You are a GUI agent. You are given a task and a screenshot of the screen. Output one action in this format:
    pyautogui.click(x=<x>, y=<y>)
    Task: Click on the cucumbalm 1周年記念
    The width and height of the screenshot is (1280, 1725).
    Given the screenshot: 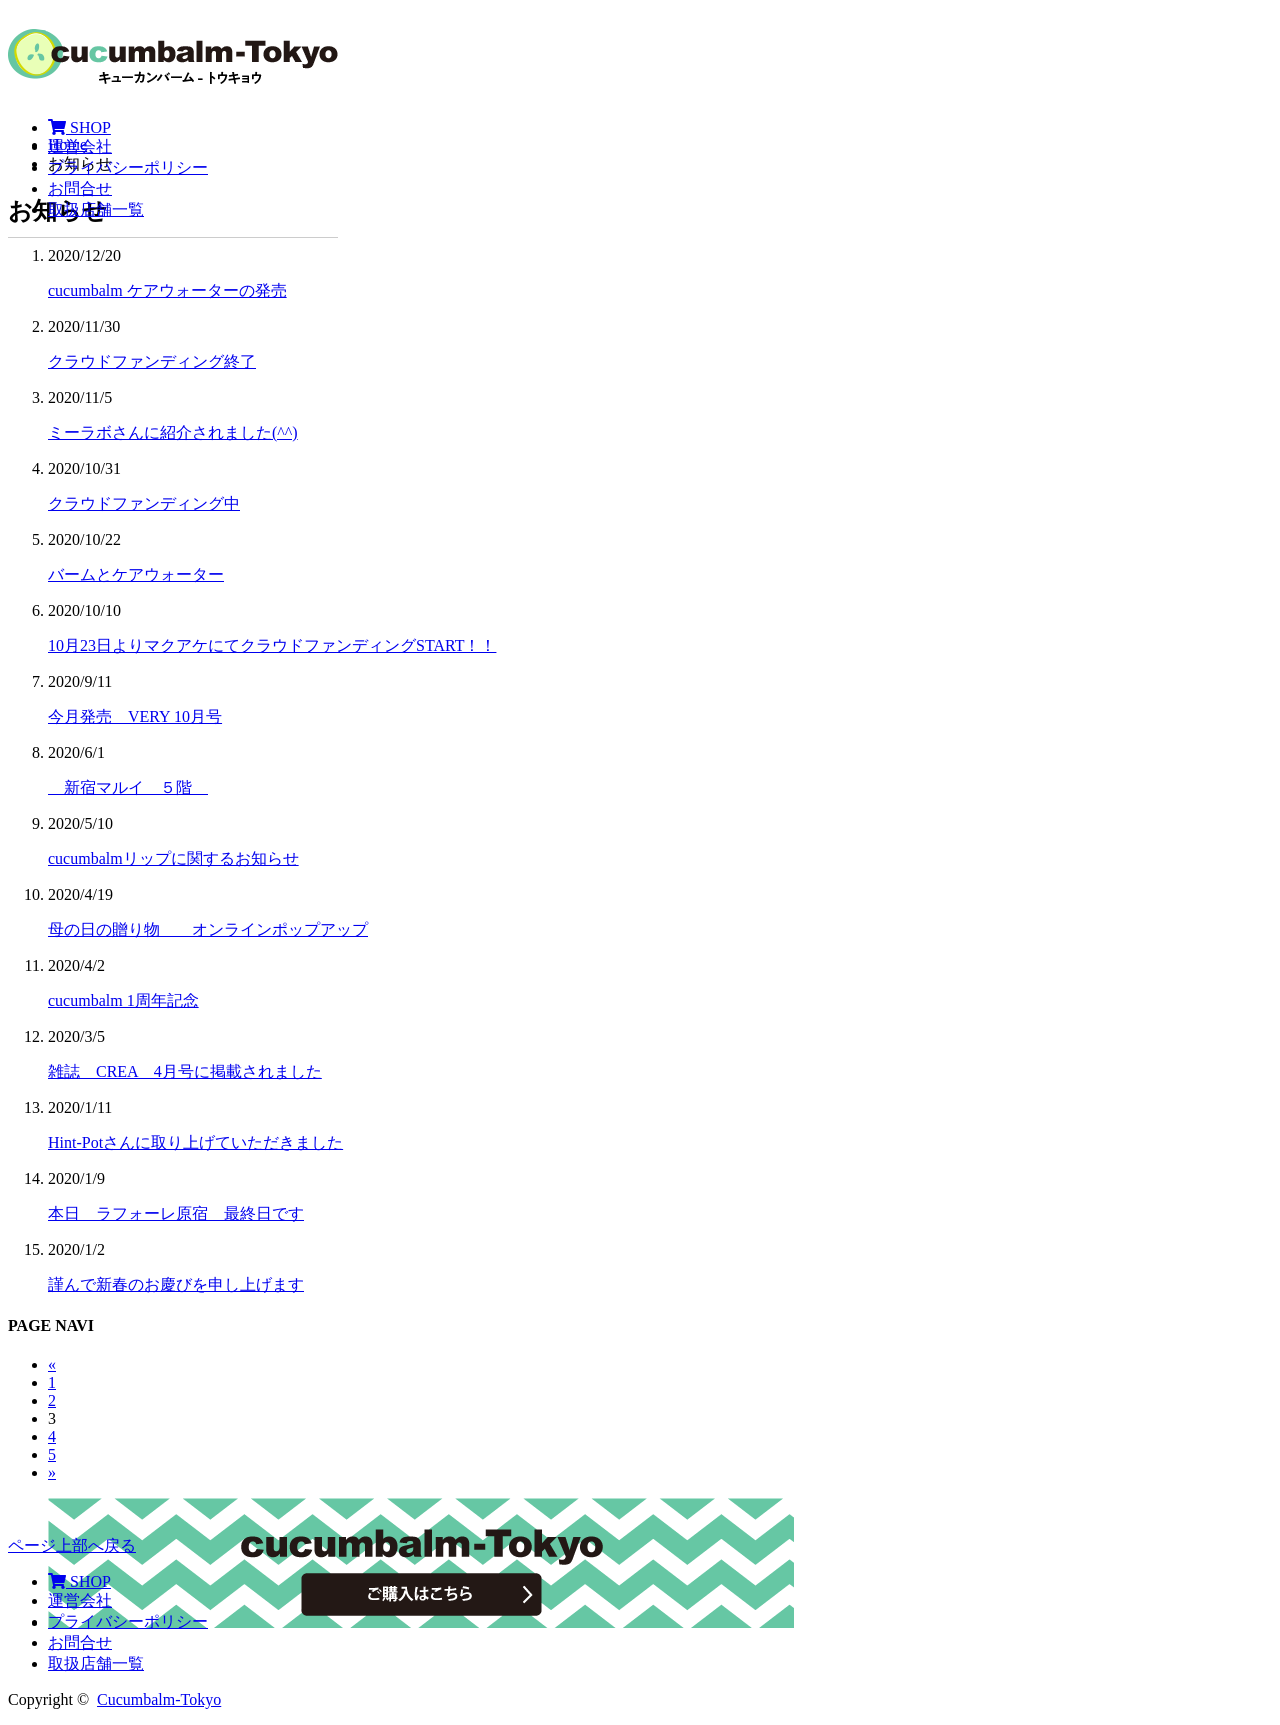 What is the action you would take?
    pyautogui.click(x=123, y=1000)
    